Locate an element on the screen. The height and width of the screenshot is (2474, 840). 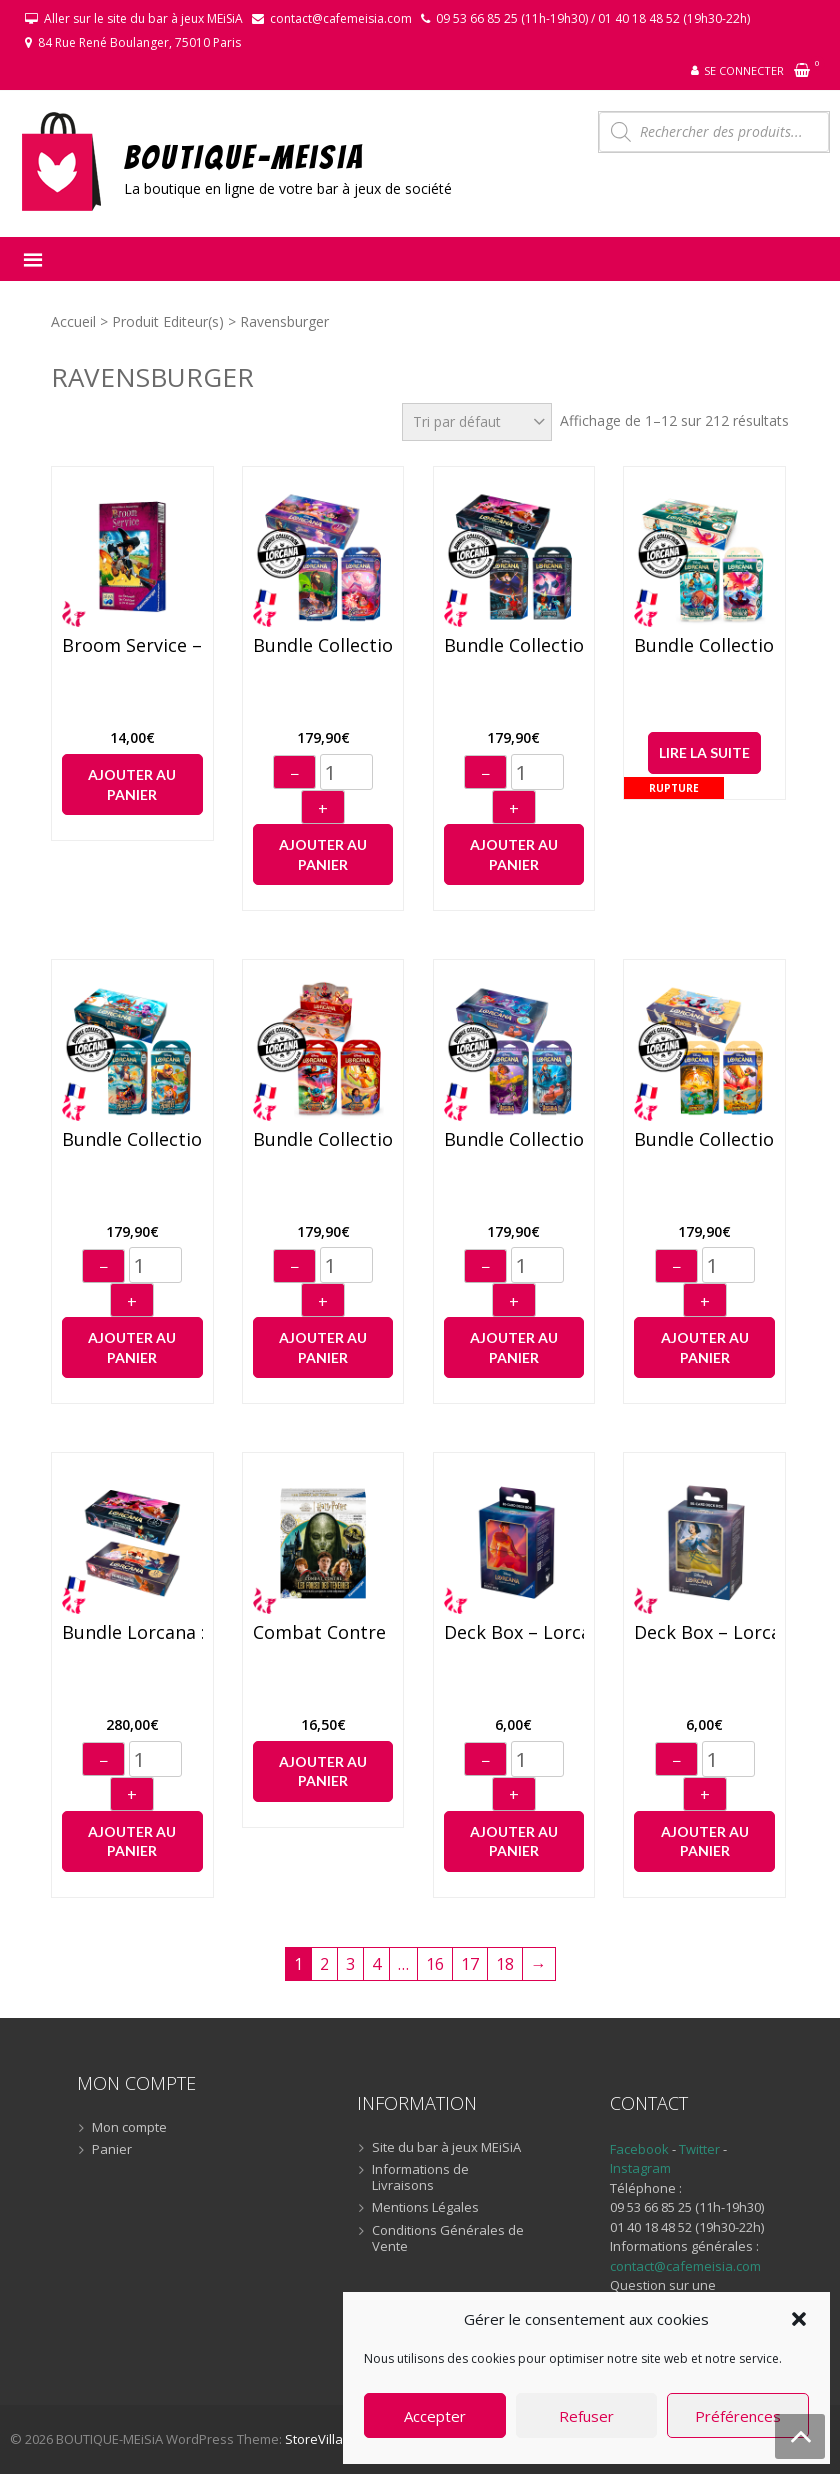
09 53 66 85 25 (11h-19h30) / 01 40 18 48 52 (19h30-22h) is located at coordinates (593, 18).